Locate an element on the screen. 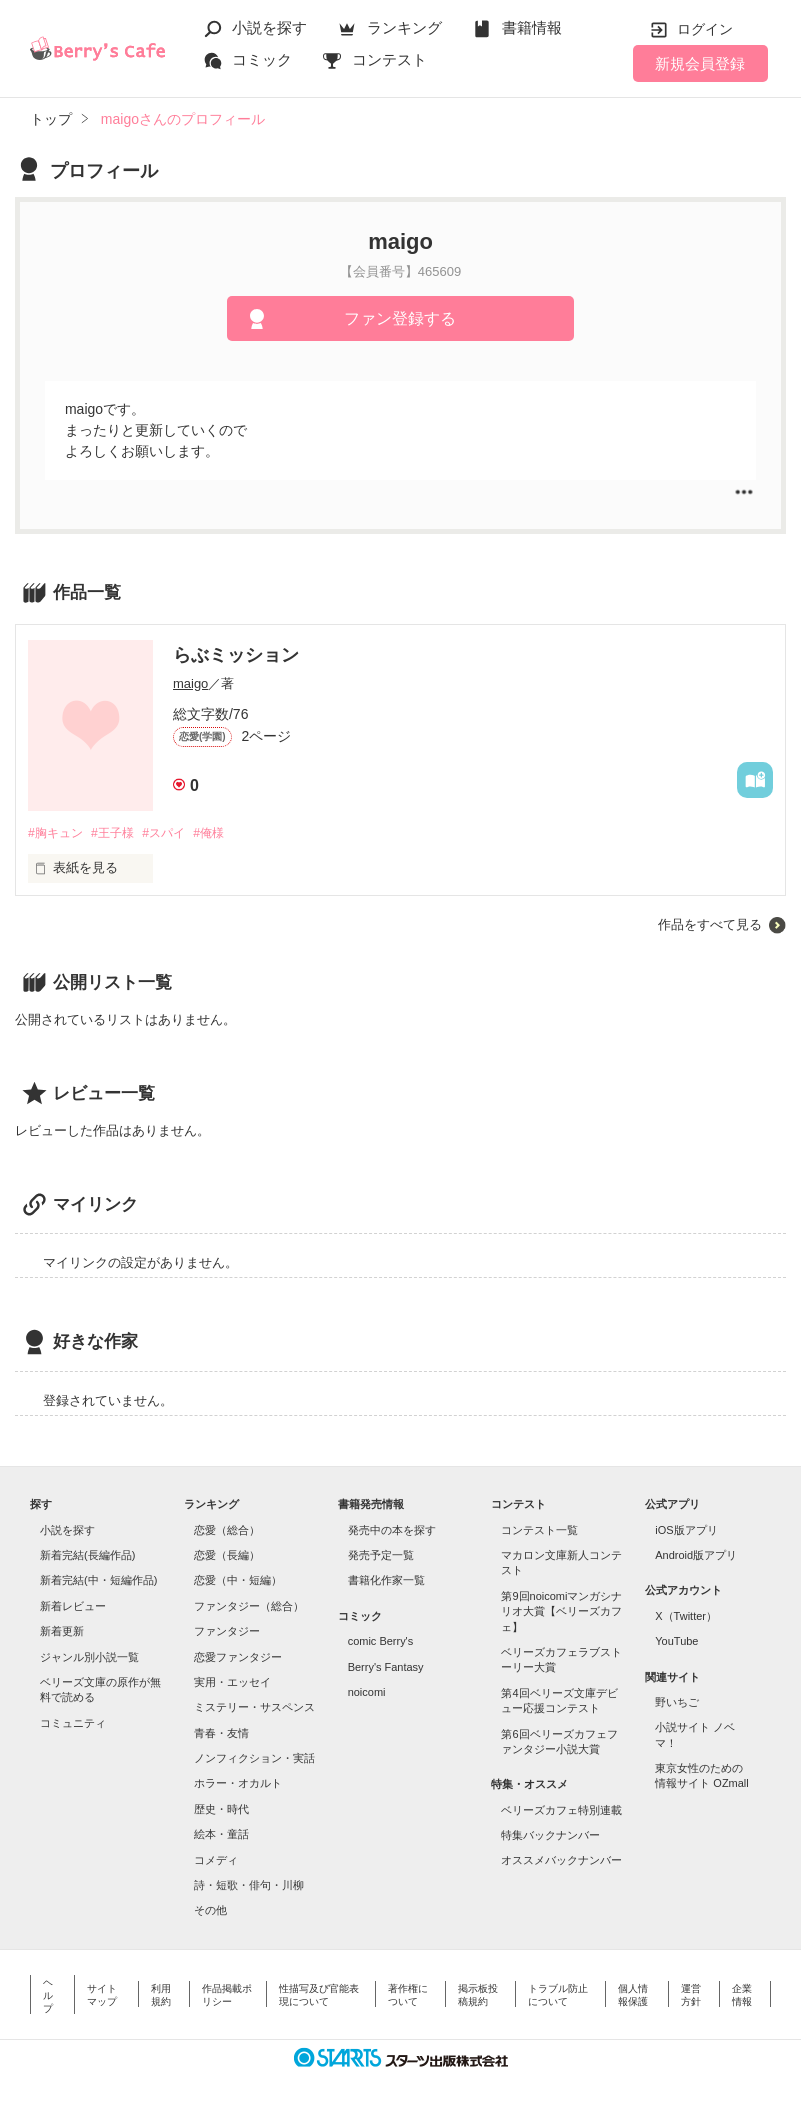 The height and width of the screenshot is (2120, 801). 発売予定一覧 is located at coordinates (381, 1556).